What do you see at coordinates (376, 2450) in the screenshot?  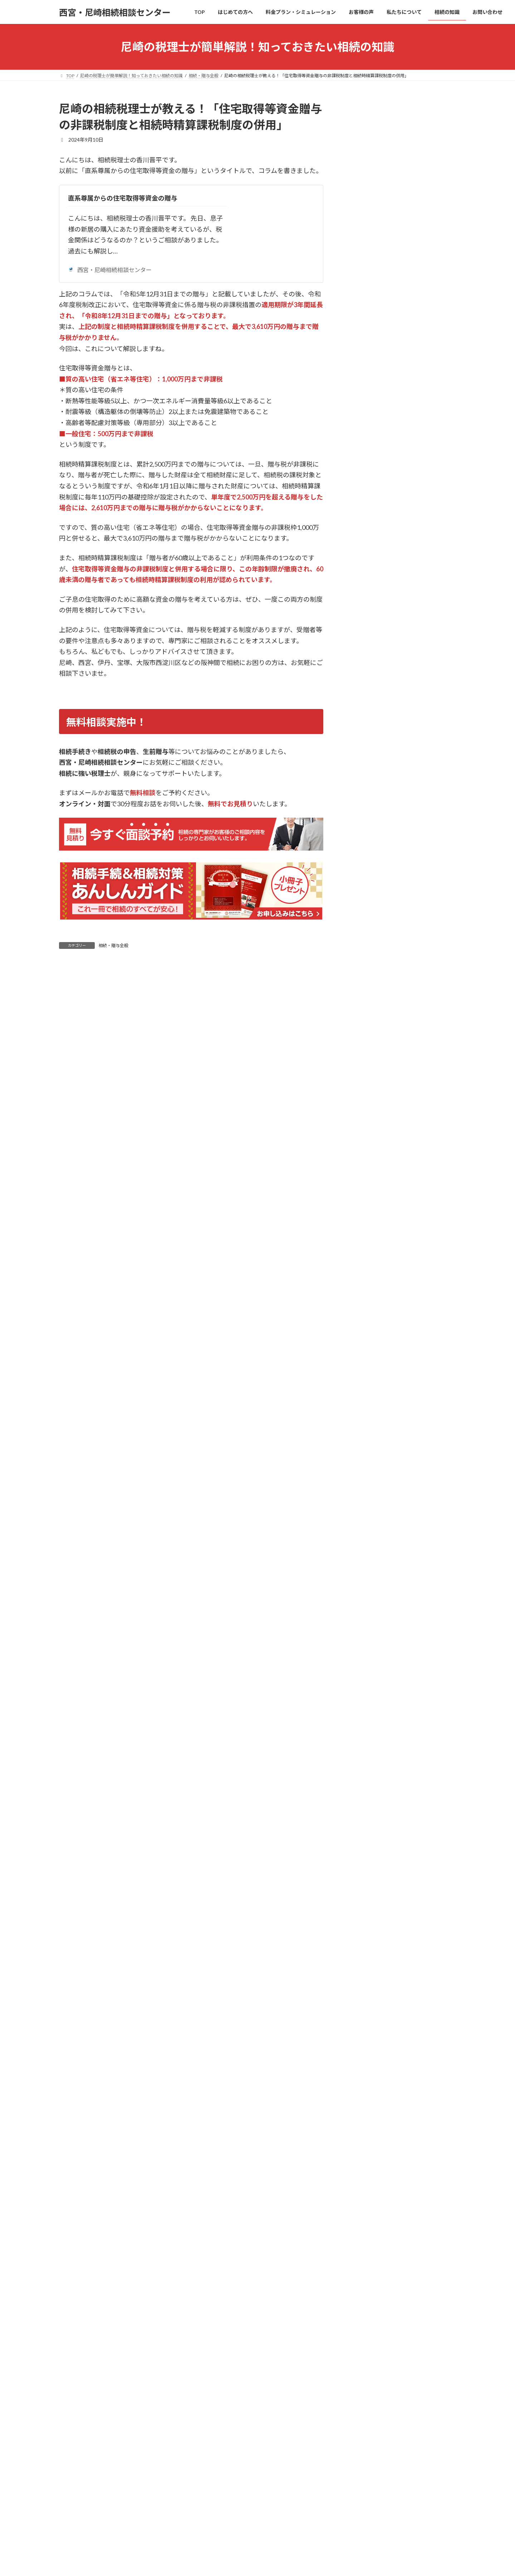 I see `プライバシーポリシー` at bounding box center [376, 2450].